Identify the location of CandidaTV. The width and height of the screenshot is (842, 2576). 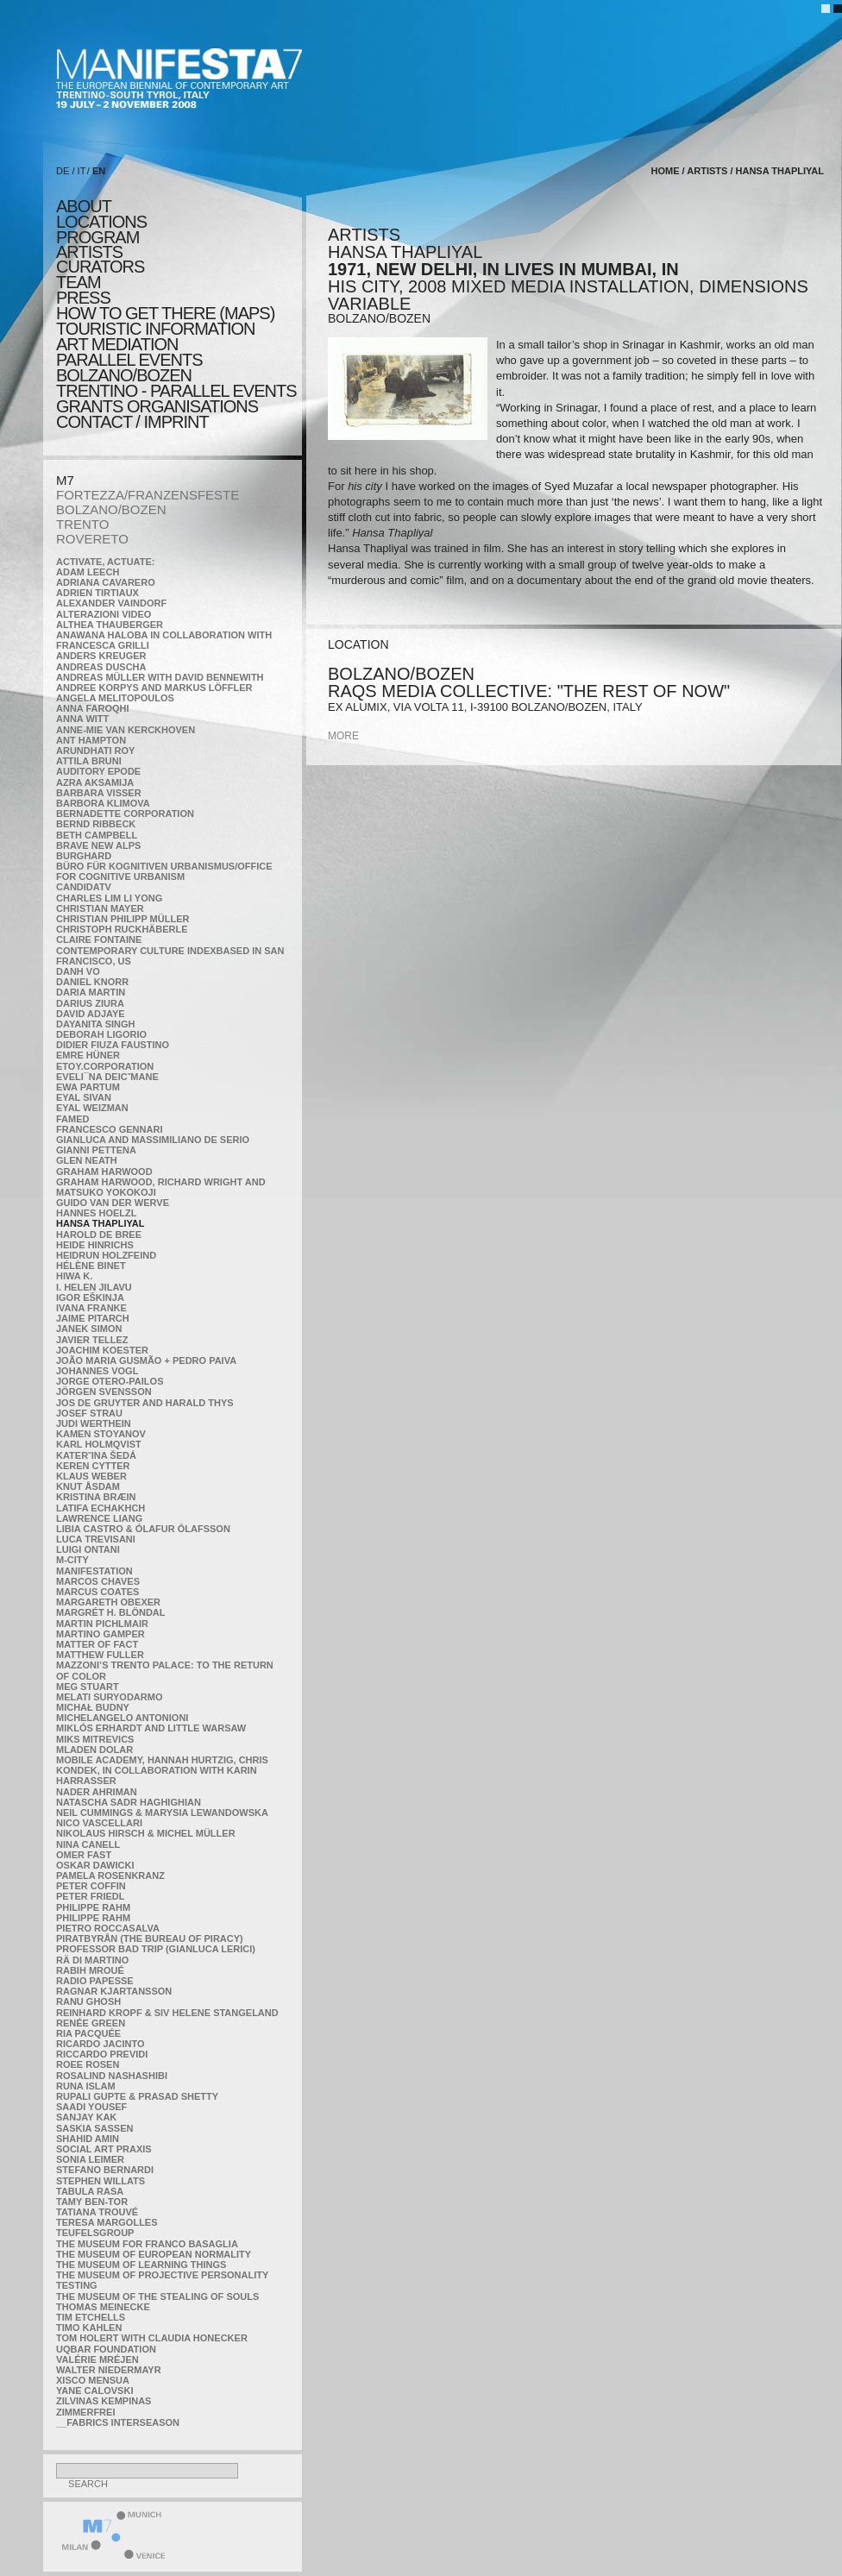
(83, 887).